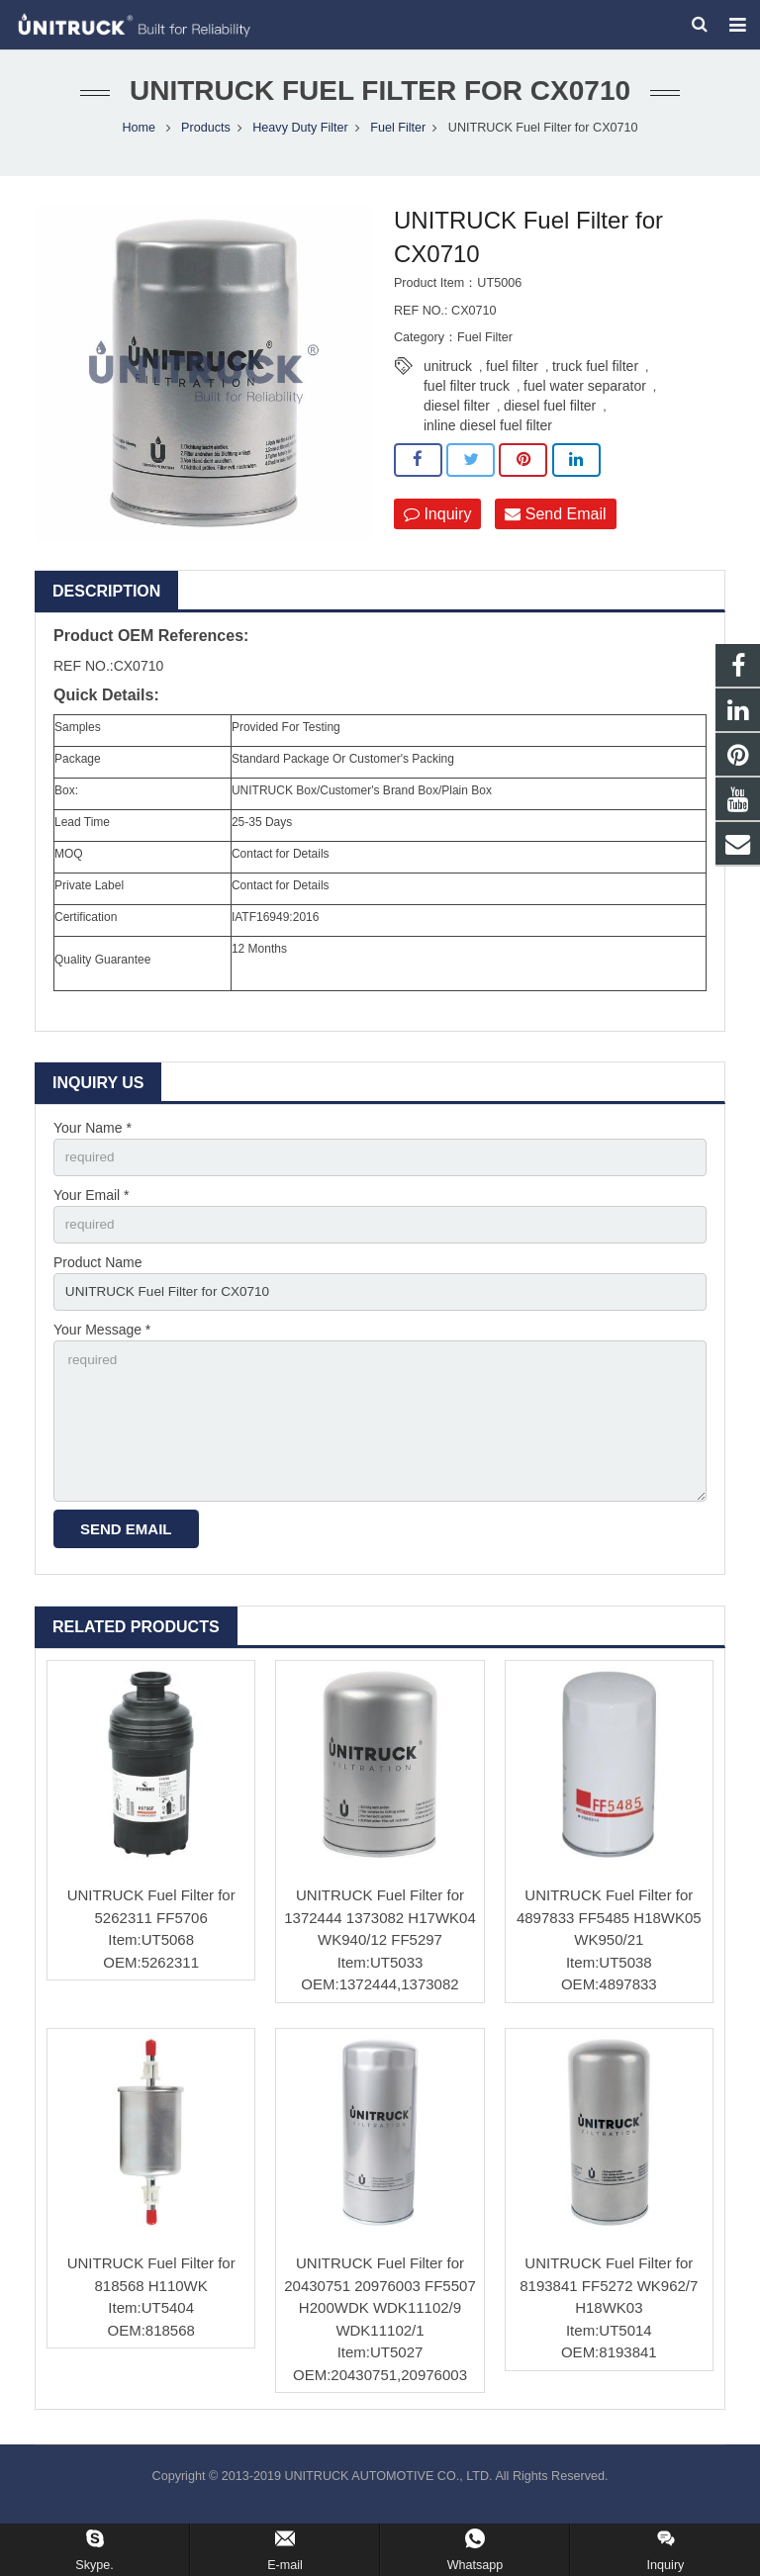  What do you see at coordinates (206, 138) in the screenshot?
I see `Products` at bounding box center [206, 138].